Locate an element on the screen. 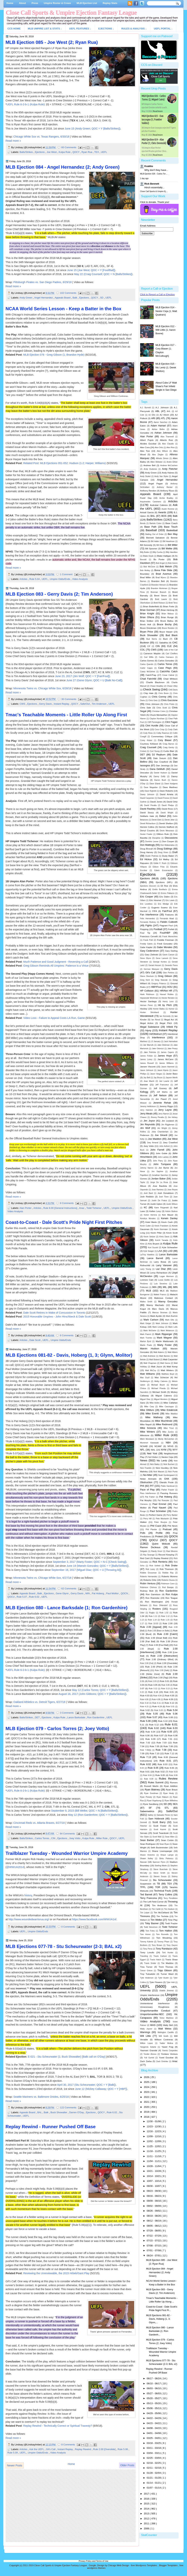 This screenshot has width=187, height=2576. Matt McCoy is located at coordinates (150, 1370).